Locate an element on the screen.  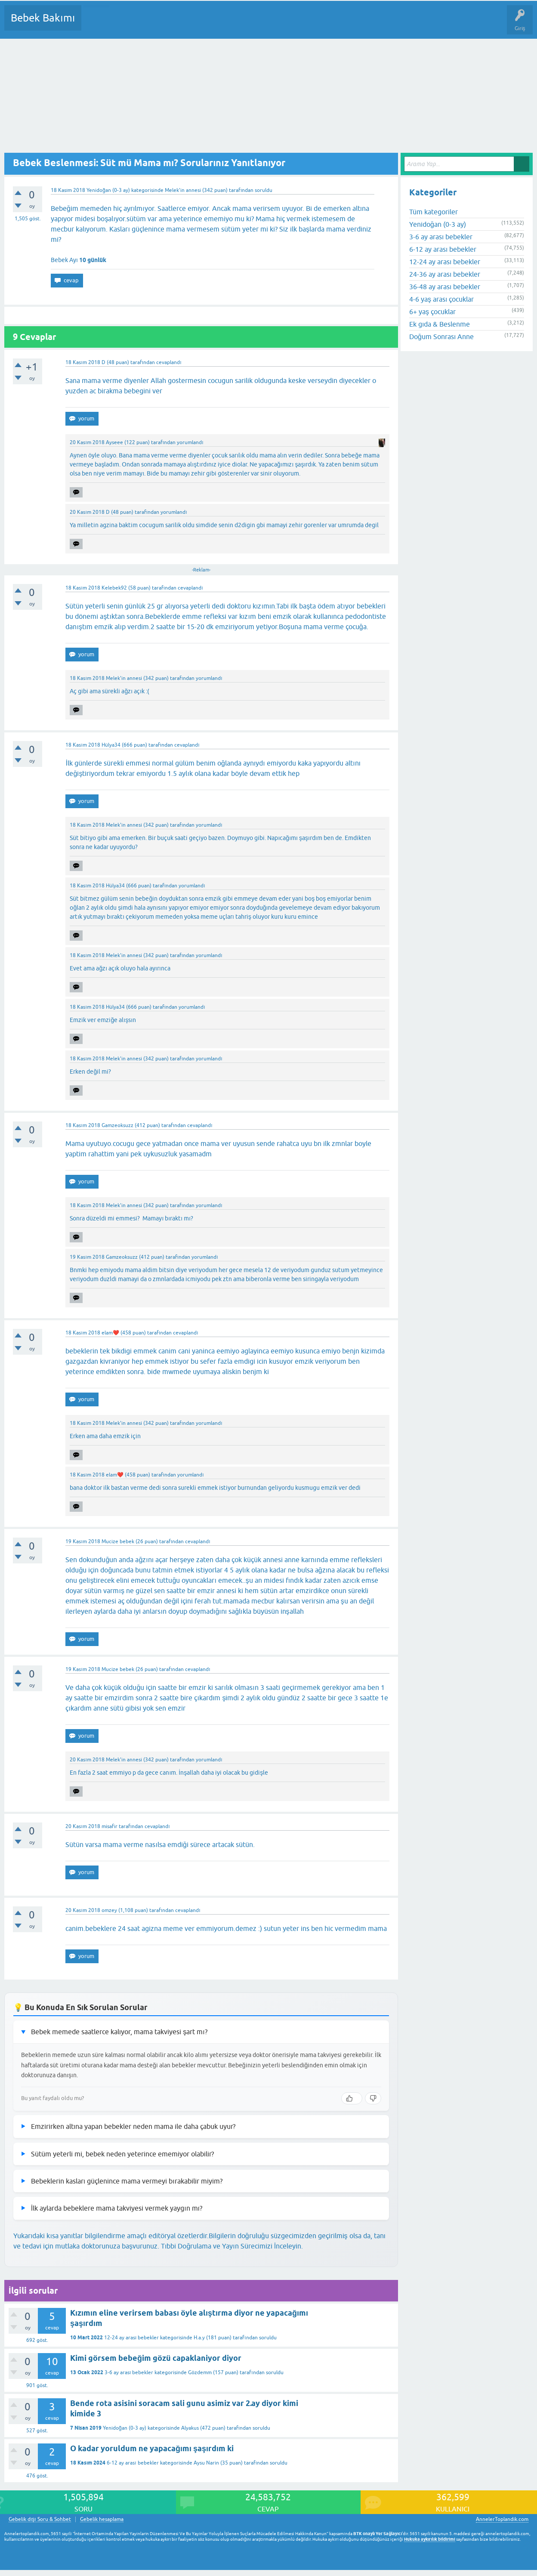
cevaplandı is located at coordinates (168, 362).